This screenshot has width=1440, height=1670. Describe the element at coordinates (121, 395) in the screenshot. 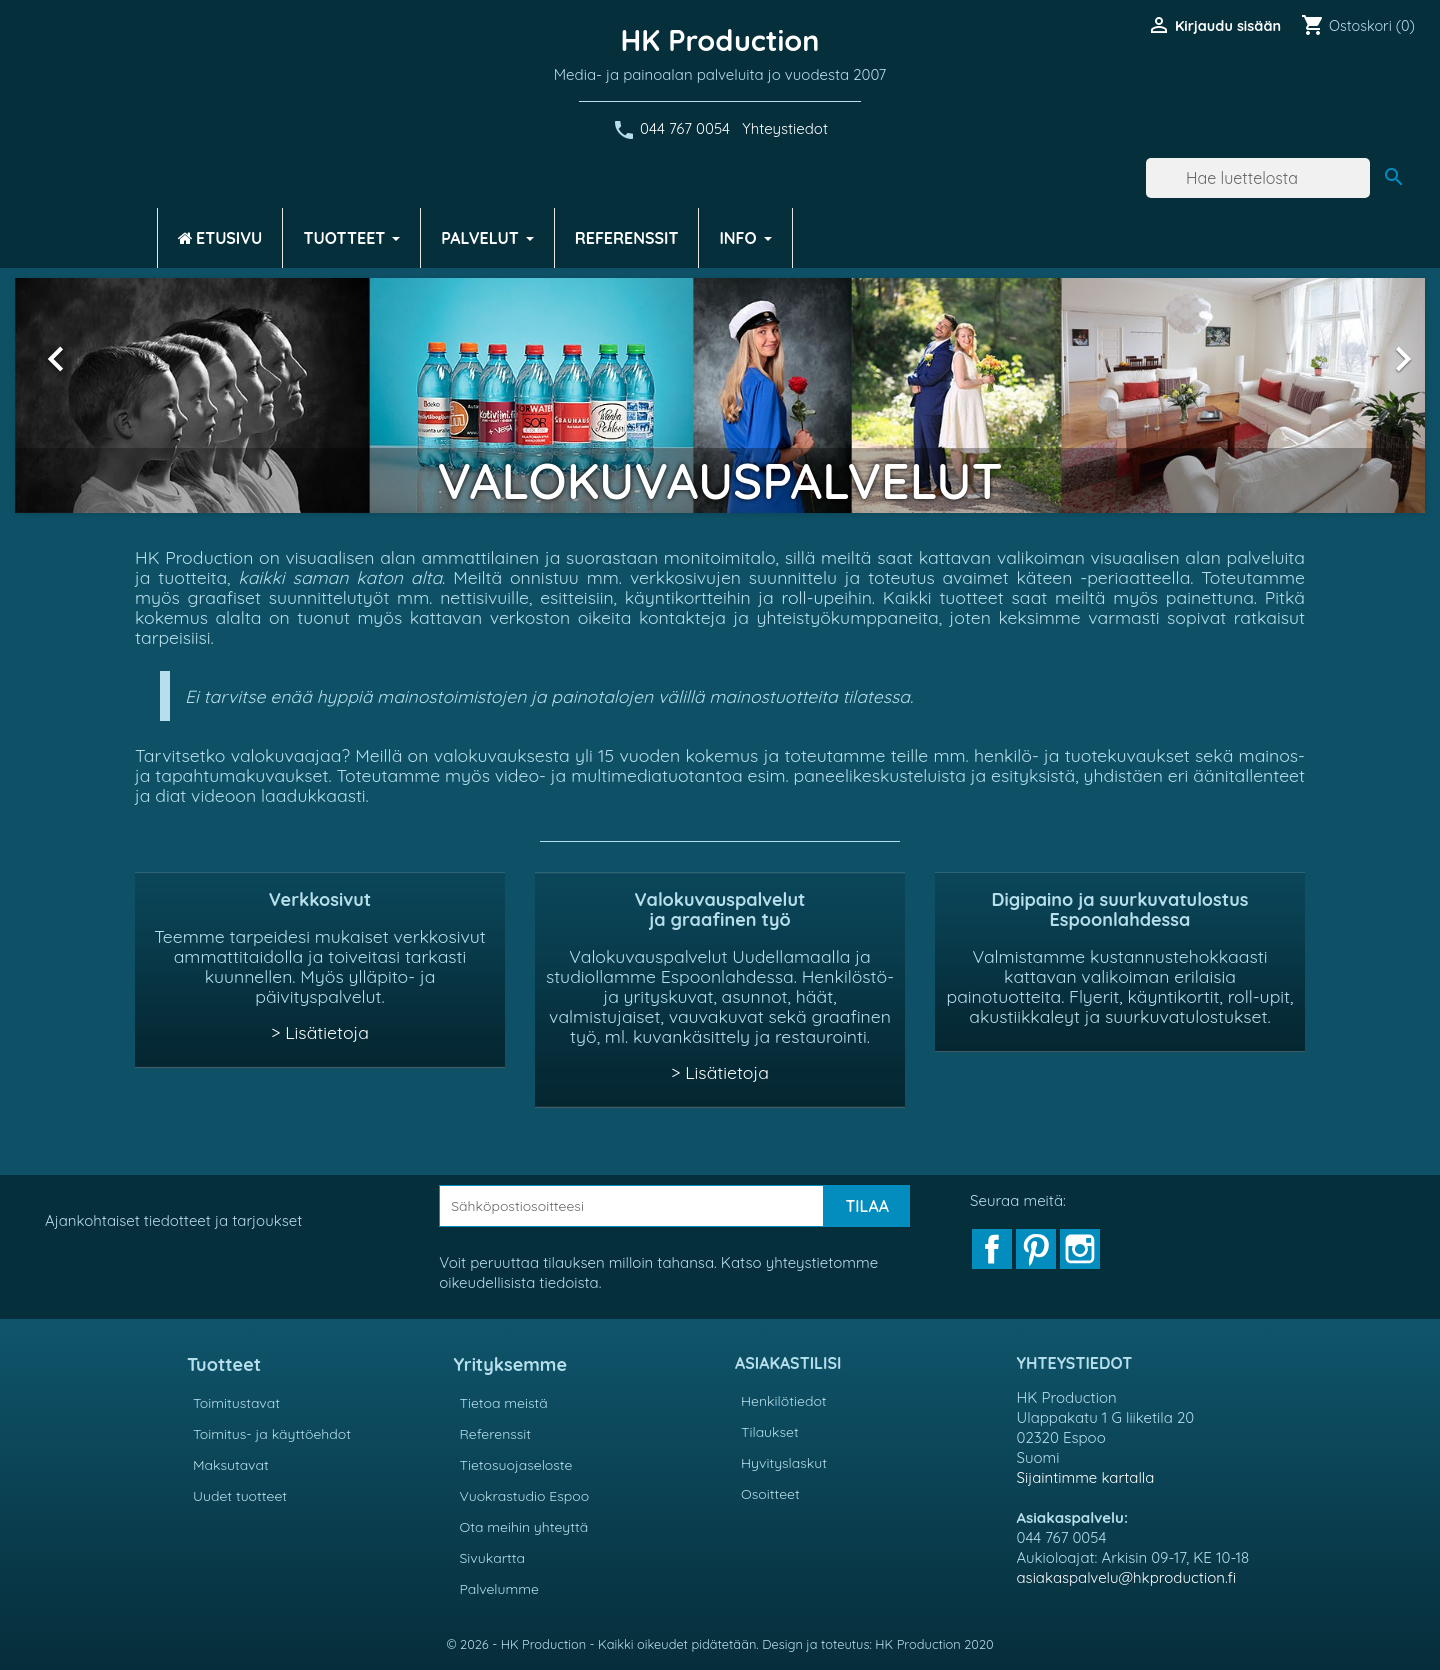

I see `[button]` at that location.